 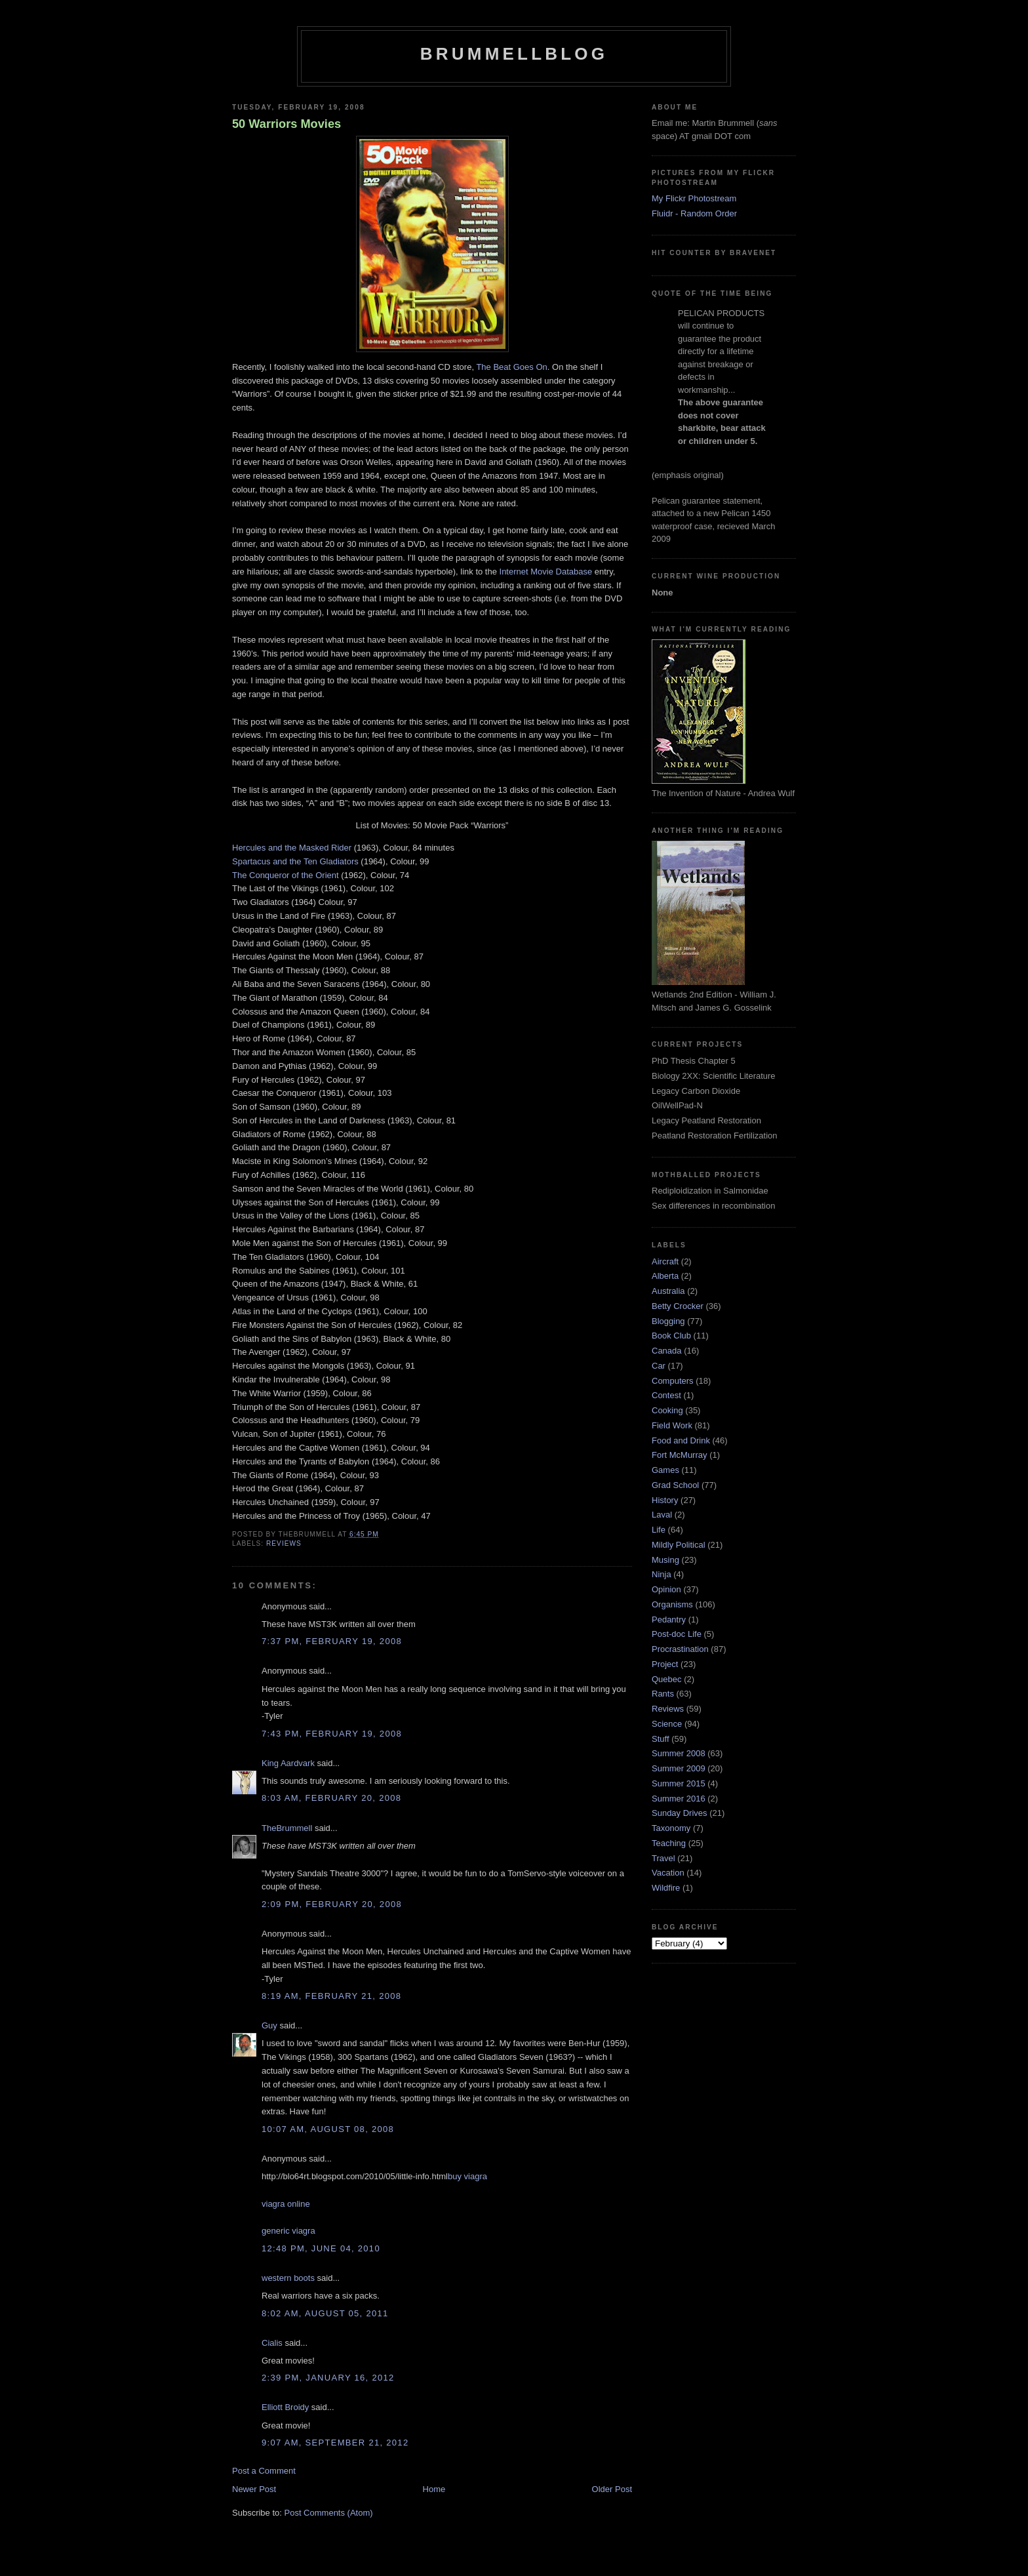 What do you see at coordinates (661, 1574) in the screenshot?
I see `Ninja` at bounding box center [661, 1574].